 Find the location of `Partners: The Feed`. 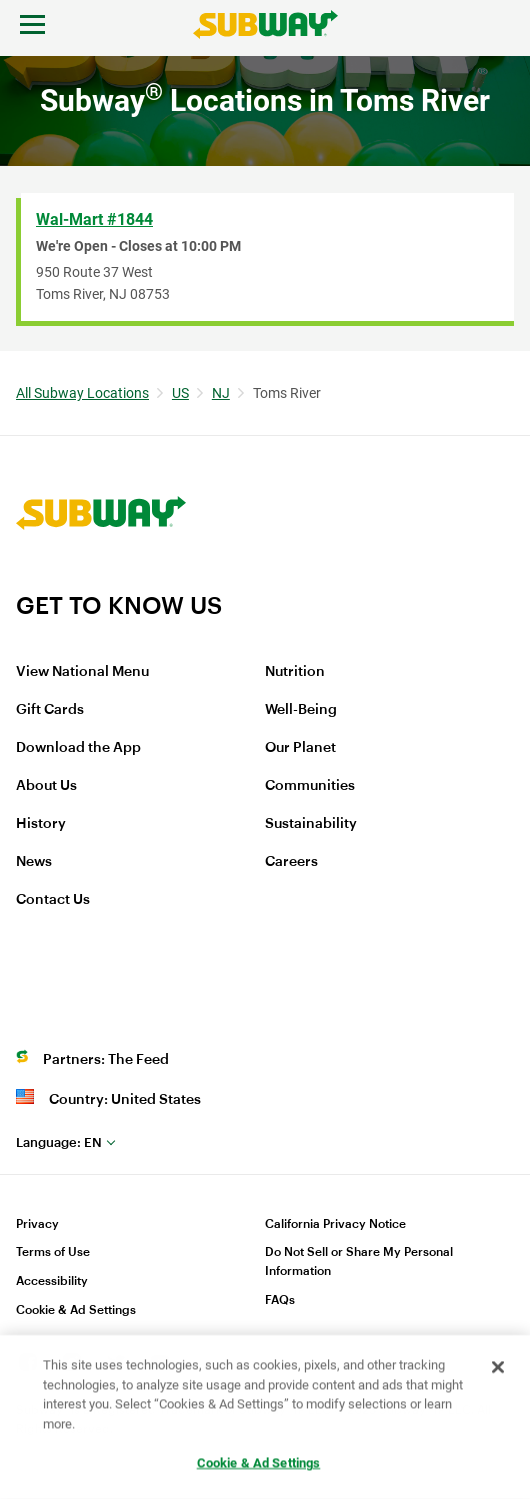

Partners: The Feed is located at coordinates (106, 1060).